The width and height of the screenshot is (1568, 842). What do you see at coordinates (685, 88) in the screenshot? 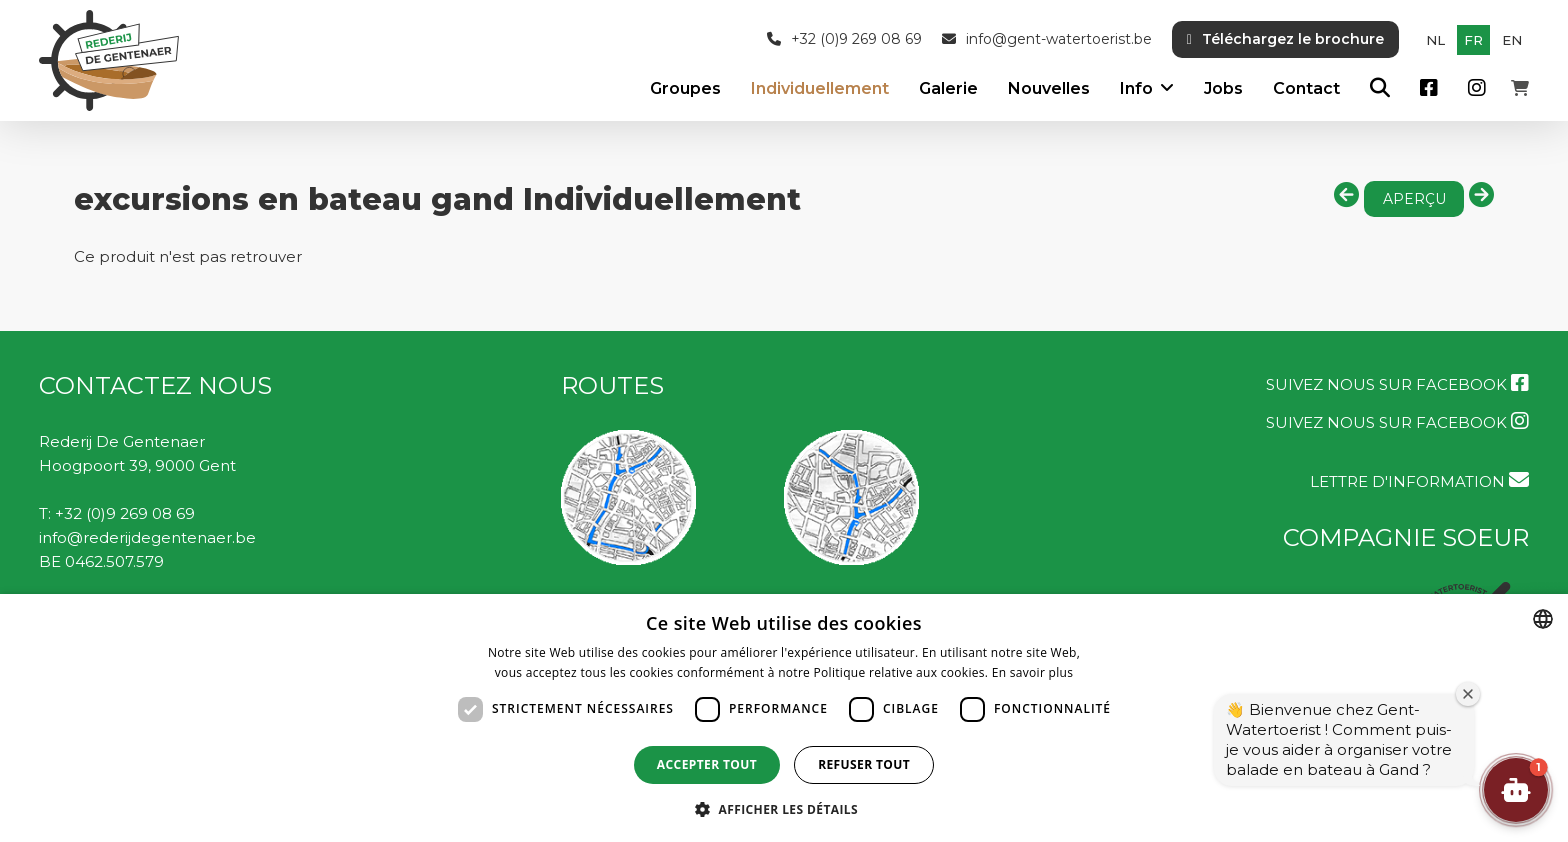
I see `Groupes` at bounding box center [685, 88].